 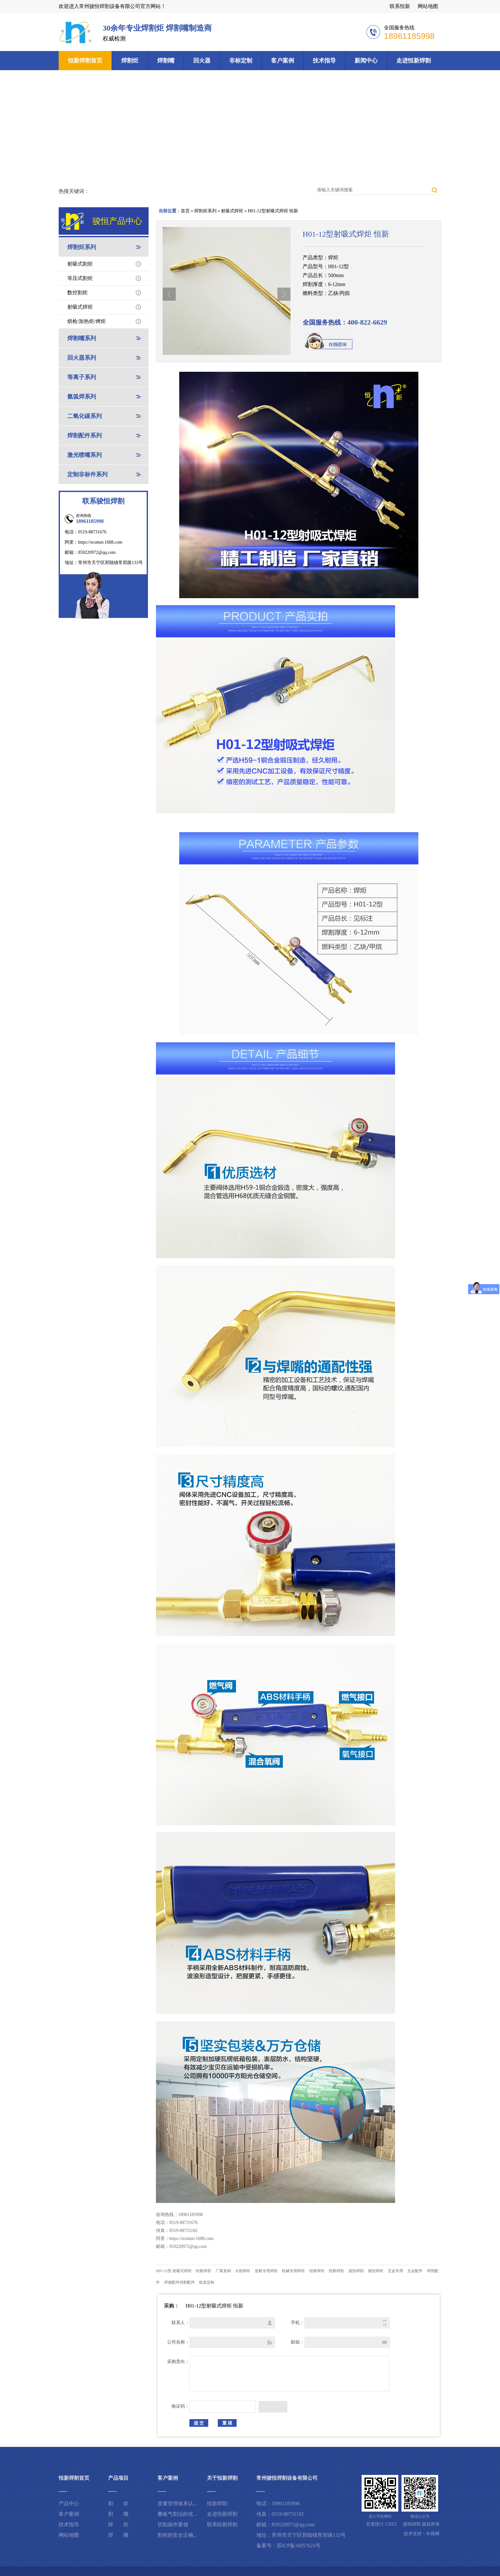 What do you see at coordinates (174, 2271) in the screenshot?
I see `H01-12型 射吸式焊炬` at bounding box center [174, 2271].